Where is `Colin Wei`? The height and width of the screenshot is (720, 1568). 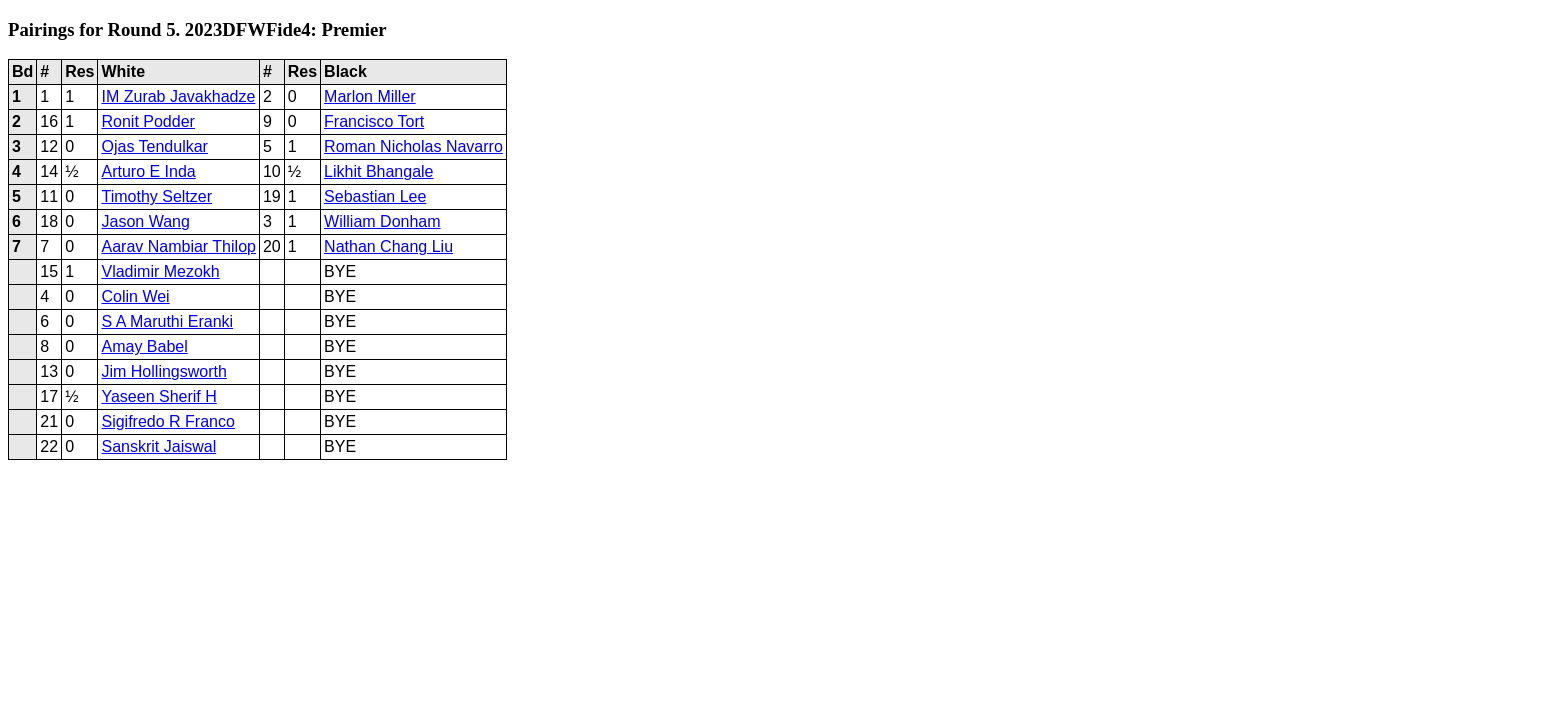
Colin Wei is located at coordinates (135, 296).